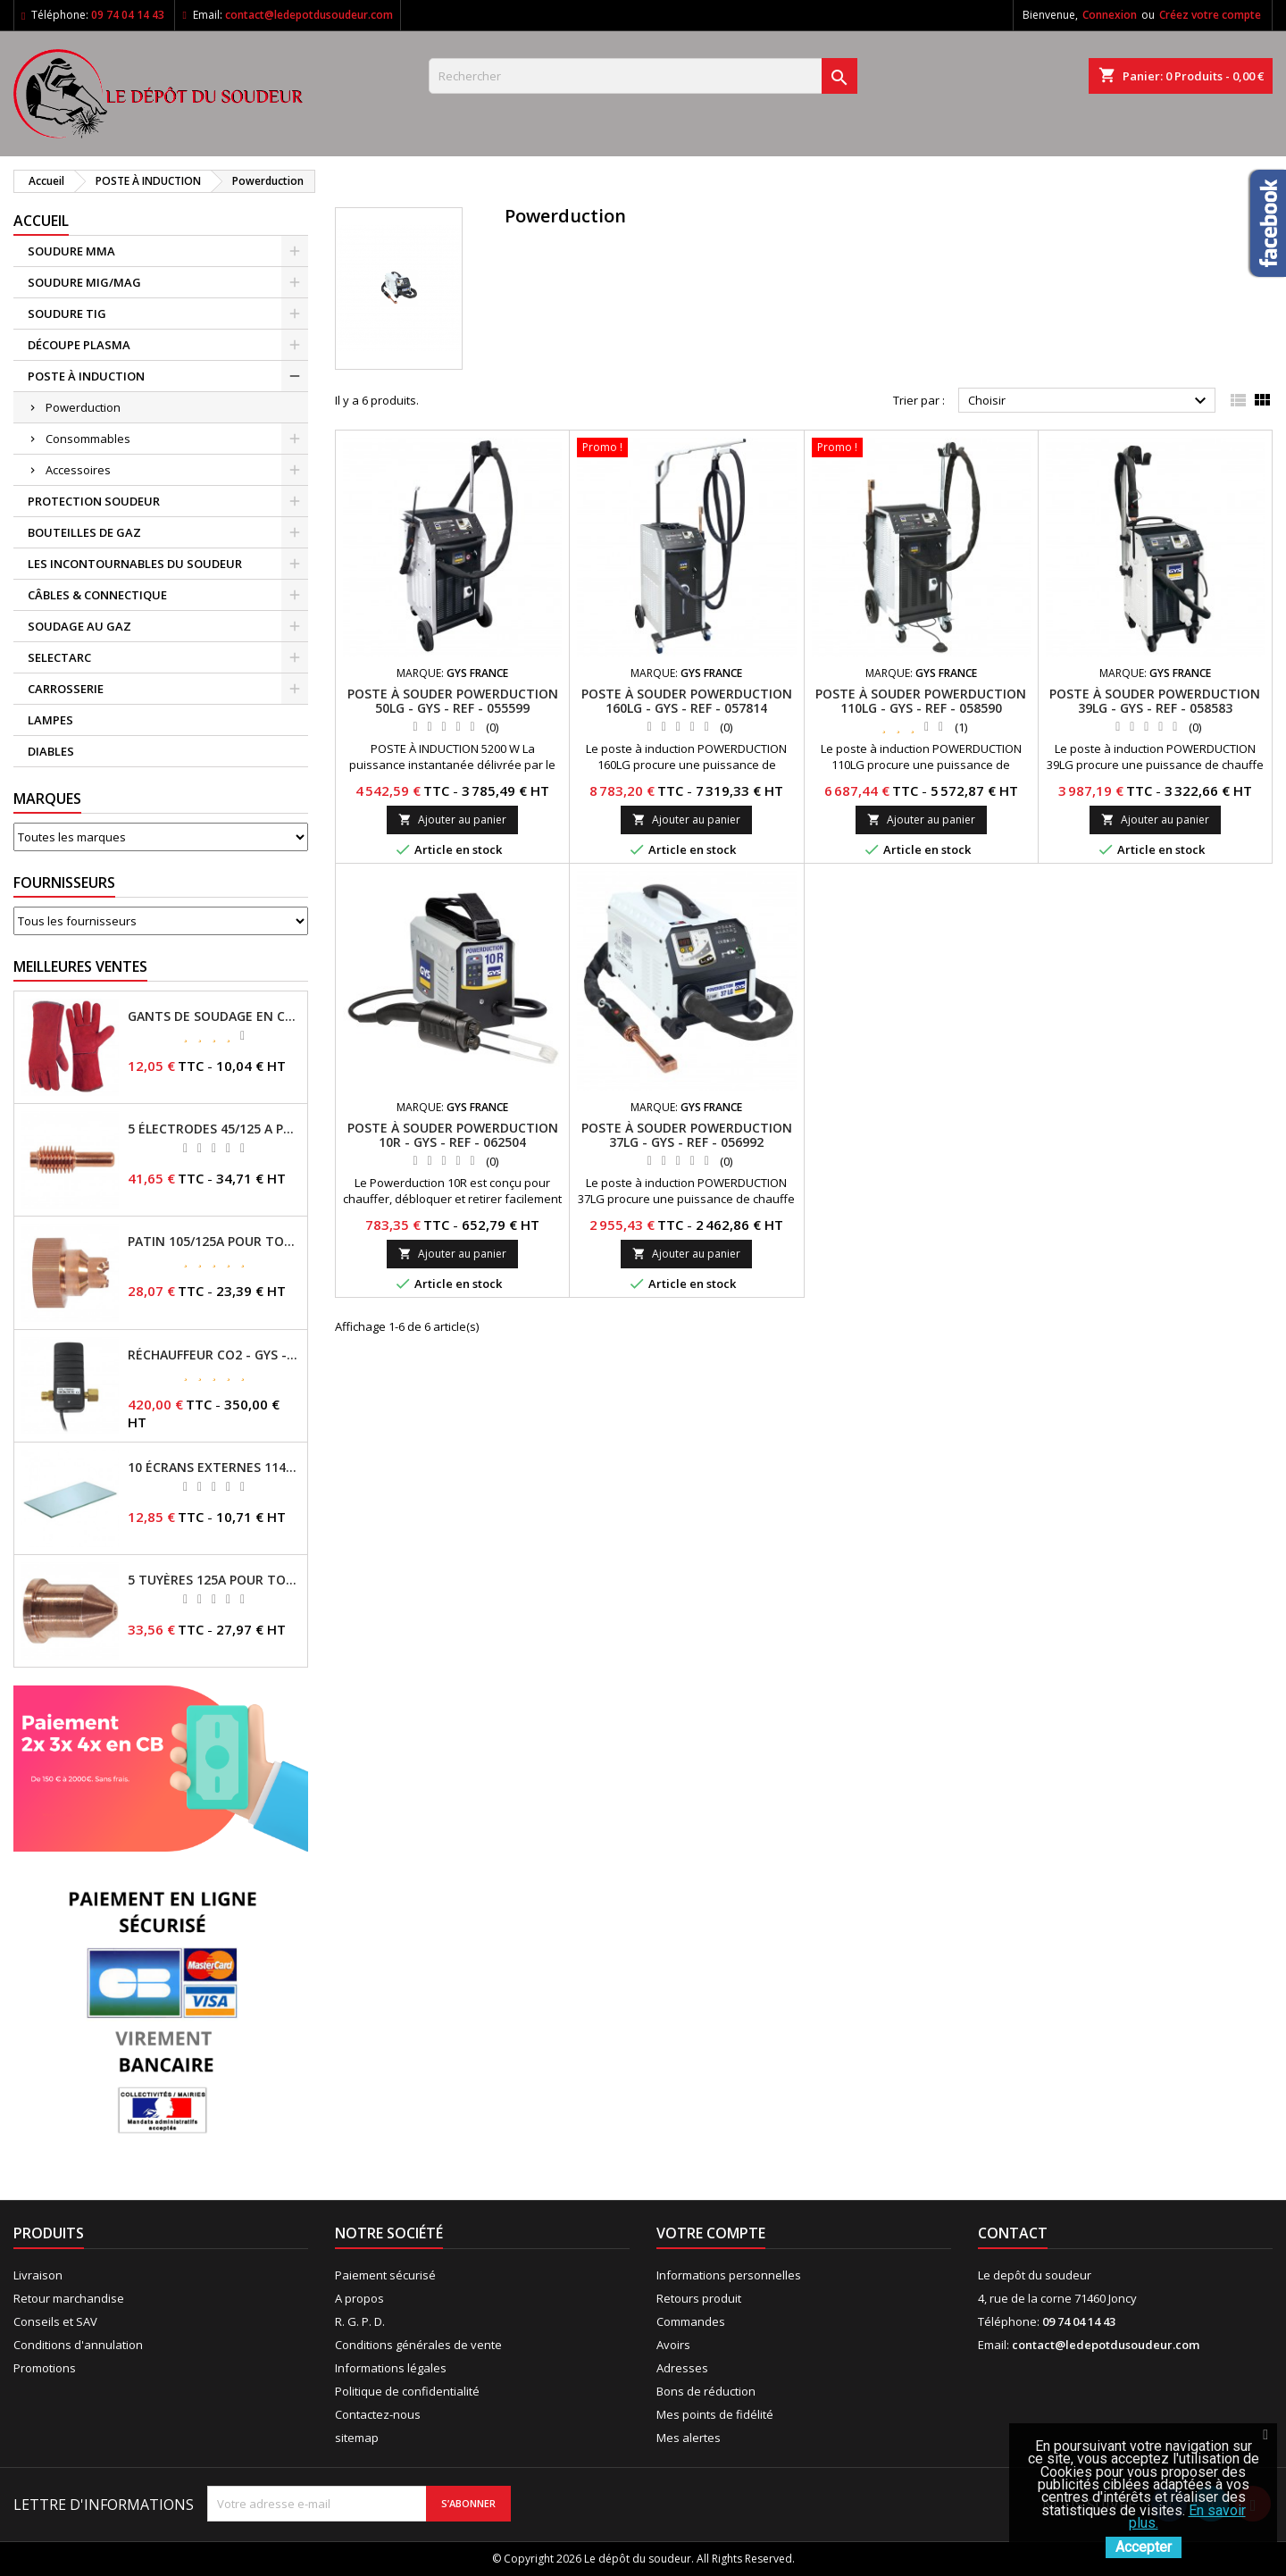 The image size is (1286, 2576). I want to click on Fournisseurs, so click(64, 882).